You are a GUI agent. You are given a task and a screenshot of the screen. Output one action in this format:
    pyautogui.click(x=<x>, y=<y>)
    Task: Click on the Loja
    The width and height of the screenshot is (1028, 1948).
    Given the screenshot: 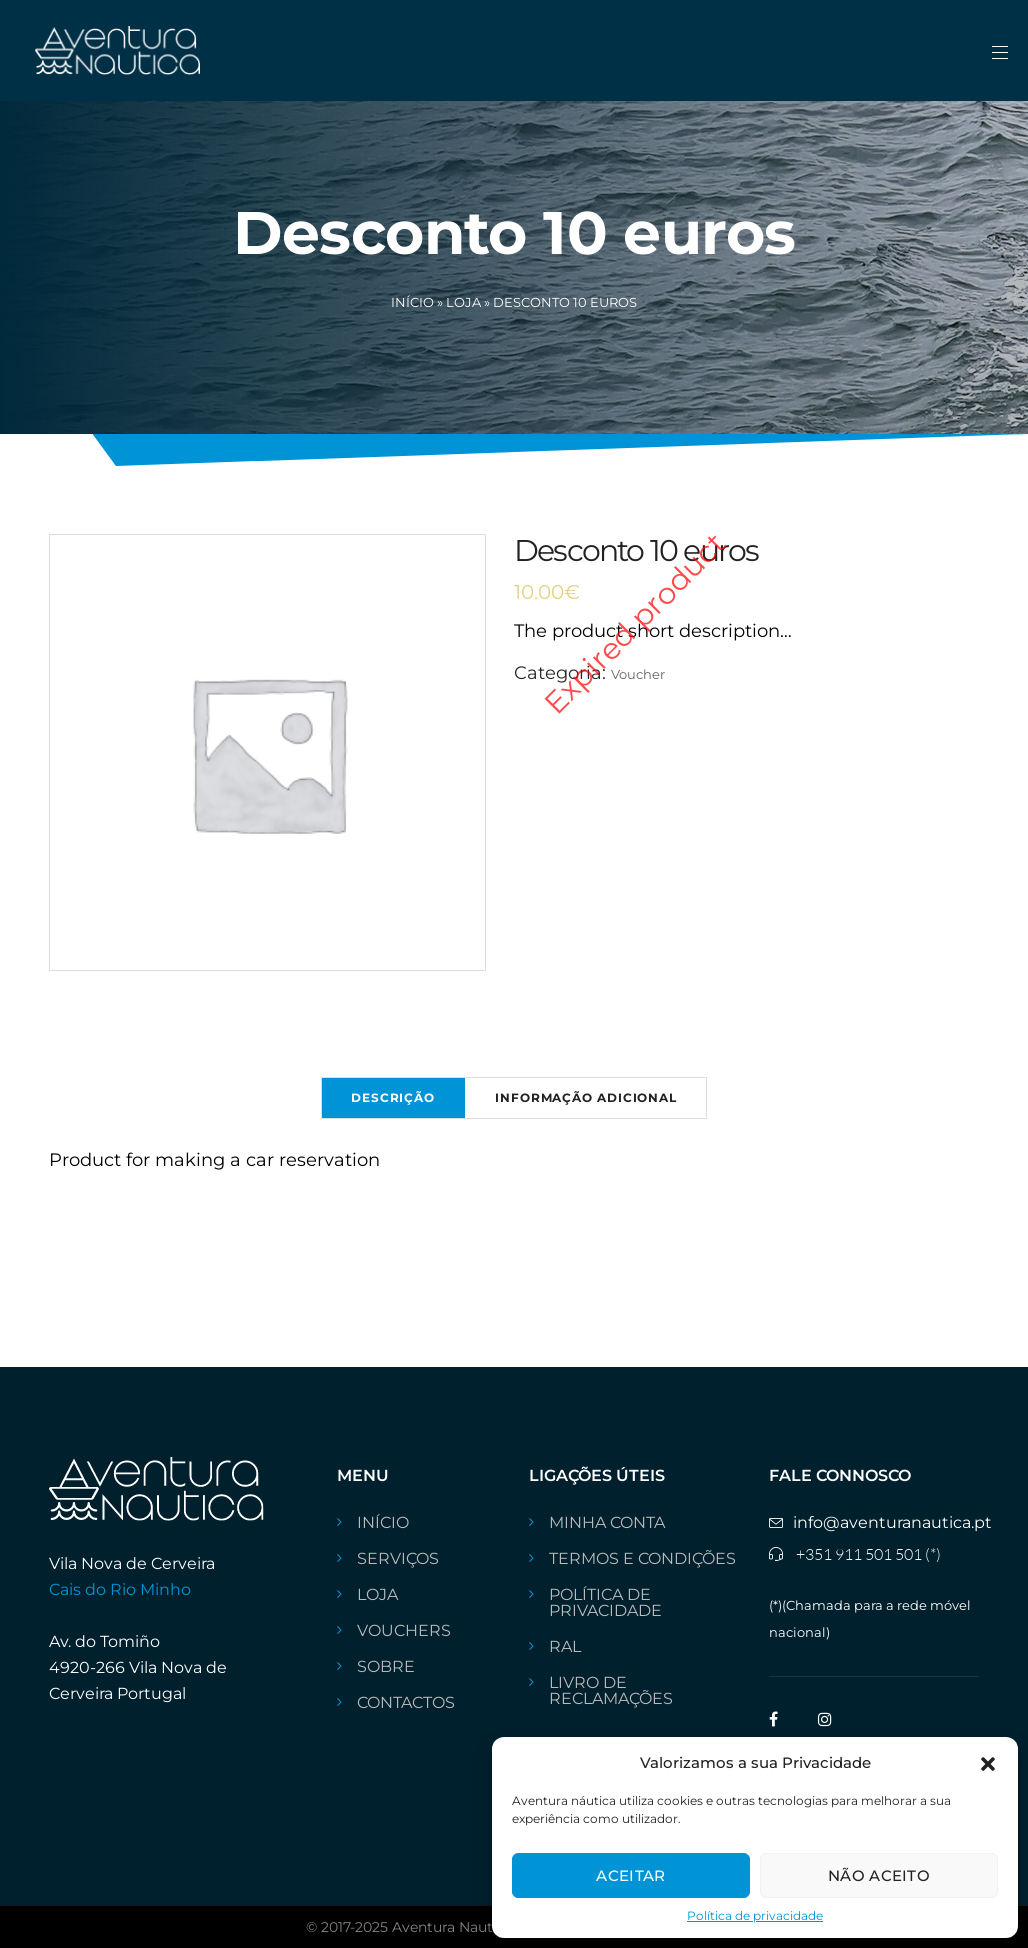 What is the action you would take?
    pyautogui.click(x=463, y=302)
    